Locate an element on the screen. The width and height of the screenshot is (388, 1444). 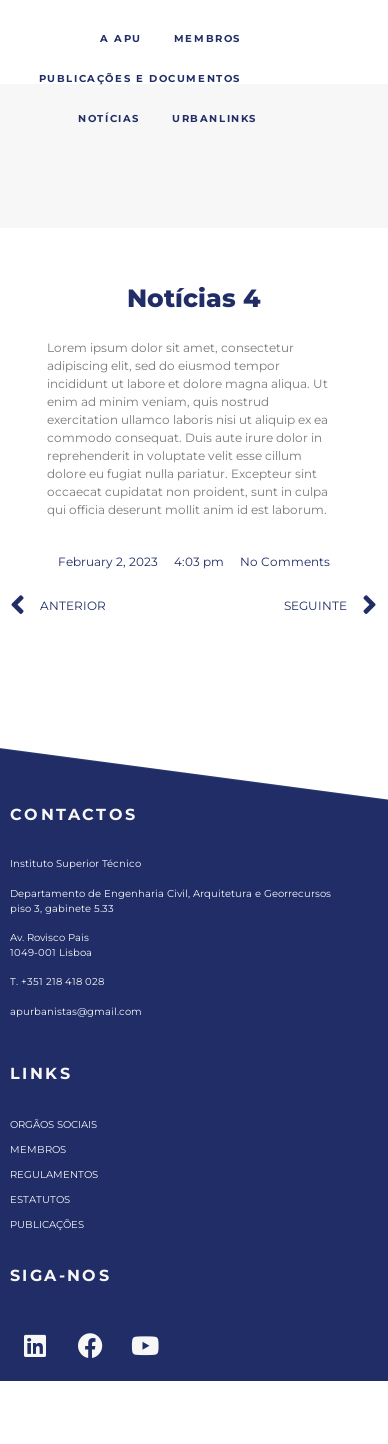
Publicações e Documentos is located at coordinates (140, 78).